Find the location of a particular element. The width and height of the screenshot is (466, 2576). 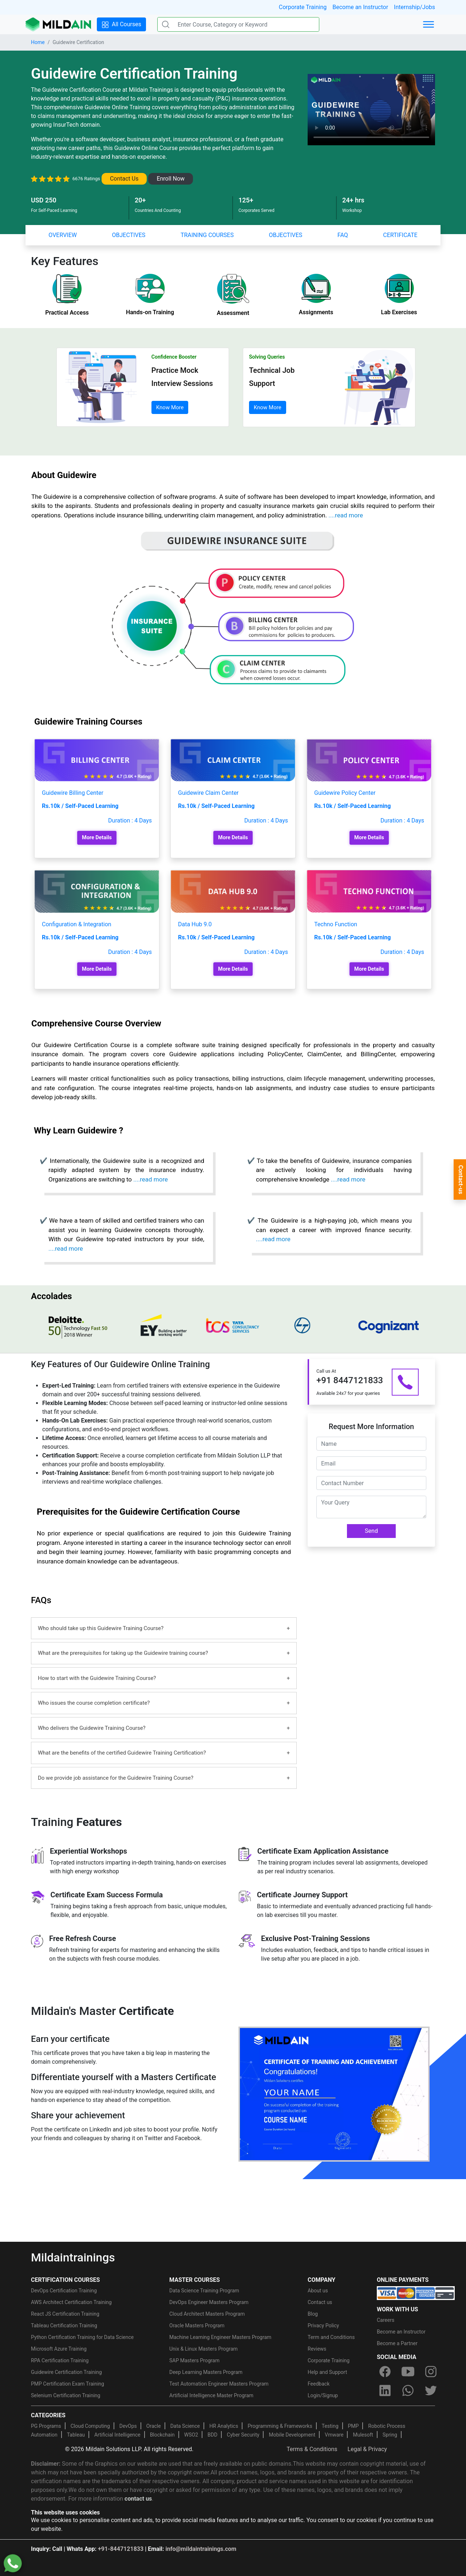

Internship/Jobs is located at coordinates (414, 7).